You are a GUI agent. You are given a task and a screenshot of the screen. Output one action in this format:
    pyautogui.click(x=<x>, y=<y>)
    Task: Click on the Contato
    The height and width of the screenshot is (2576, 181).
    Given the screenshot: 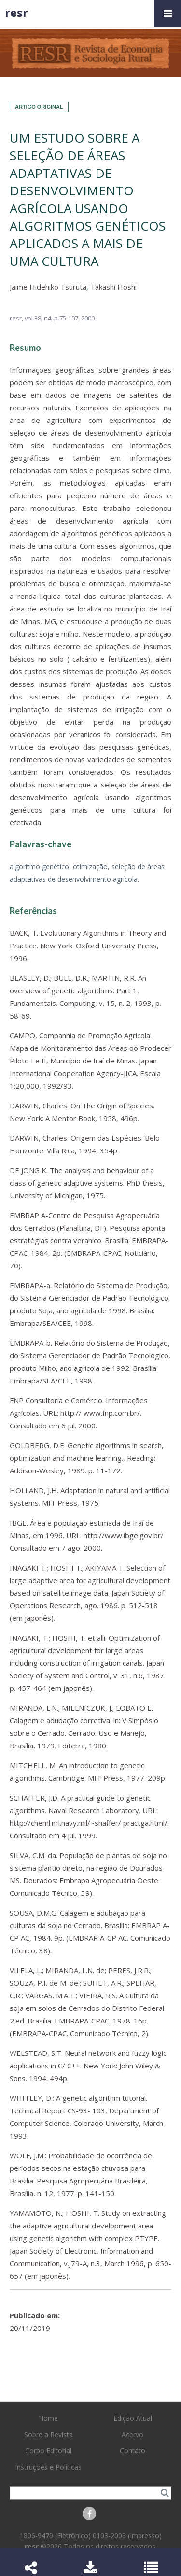 What is the action you would take?
    pyautogui.click(x=132, y=2450)
    